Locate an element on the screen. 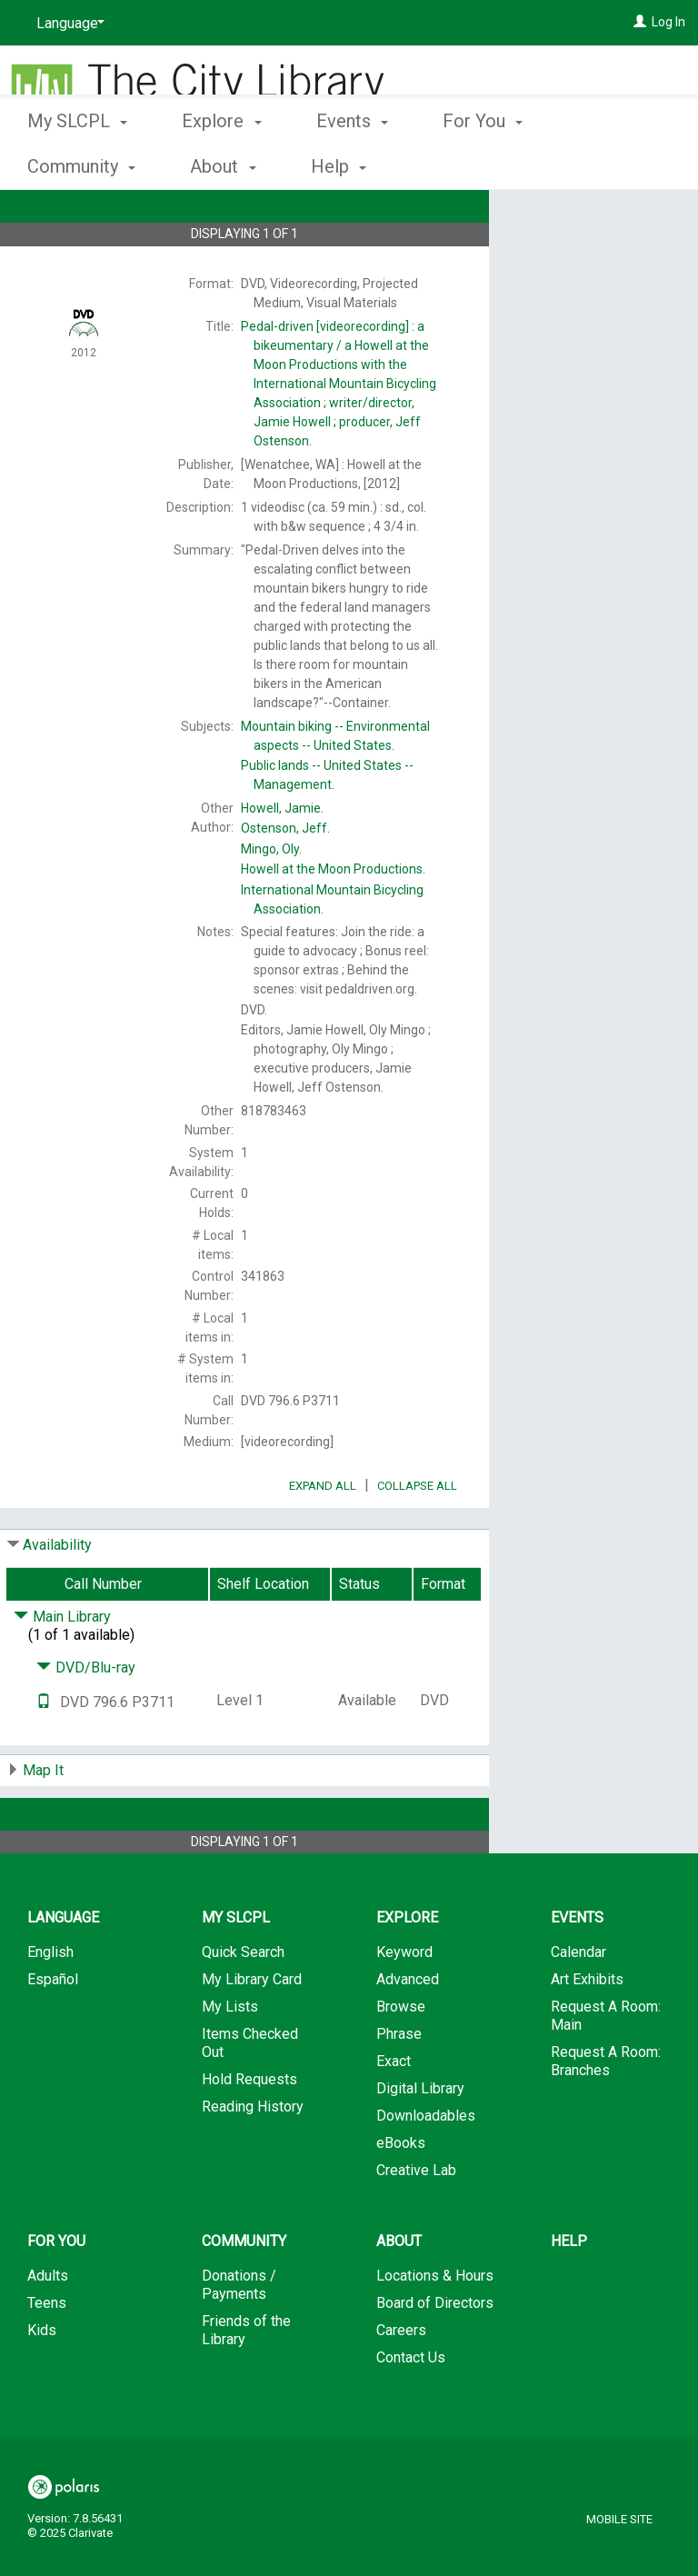 Image resolution: width=698 pixels, height=2576 pixels. About [button] is located at coordinates (399, 2292).